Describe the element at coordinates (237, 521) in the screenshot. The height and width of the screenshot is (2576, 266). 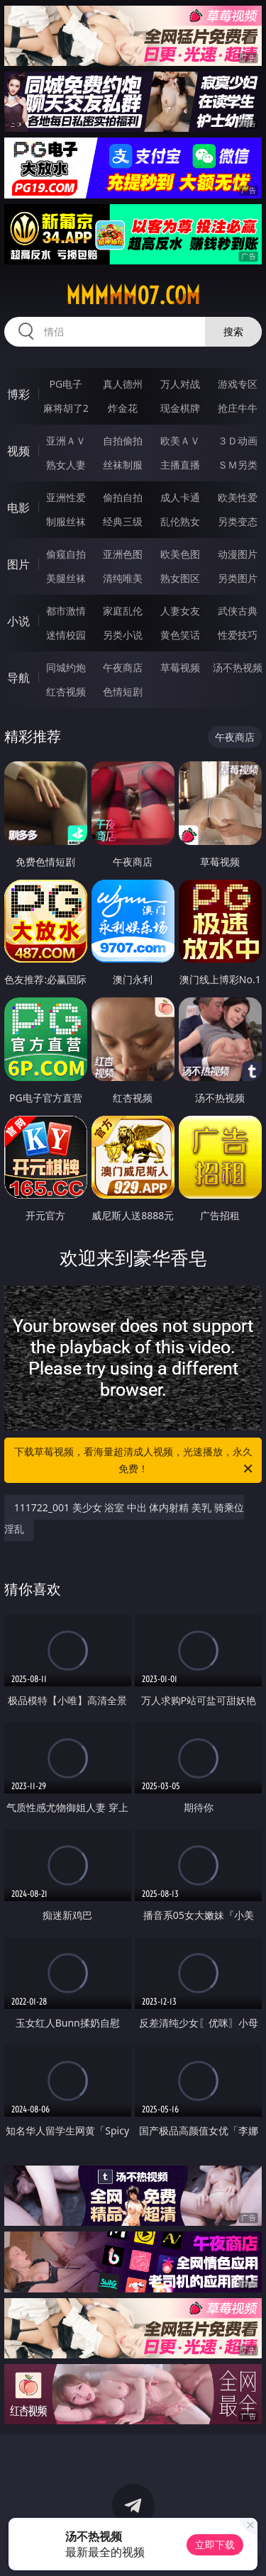
I see `另类变态` at that location.